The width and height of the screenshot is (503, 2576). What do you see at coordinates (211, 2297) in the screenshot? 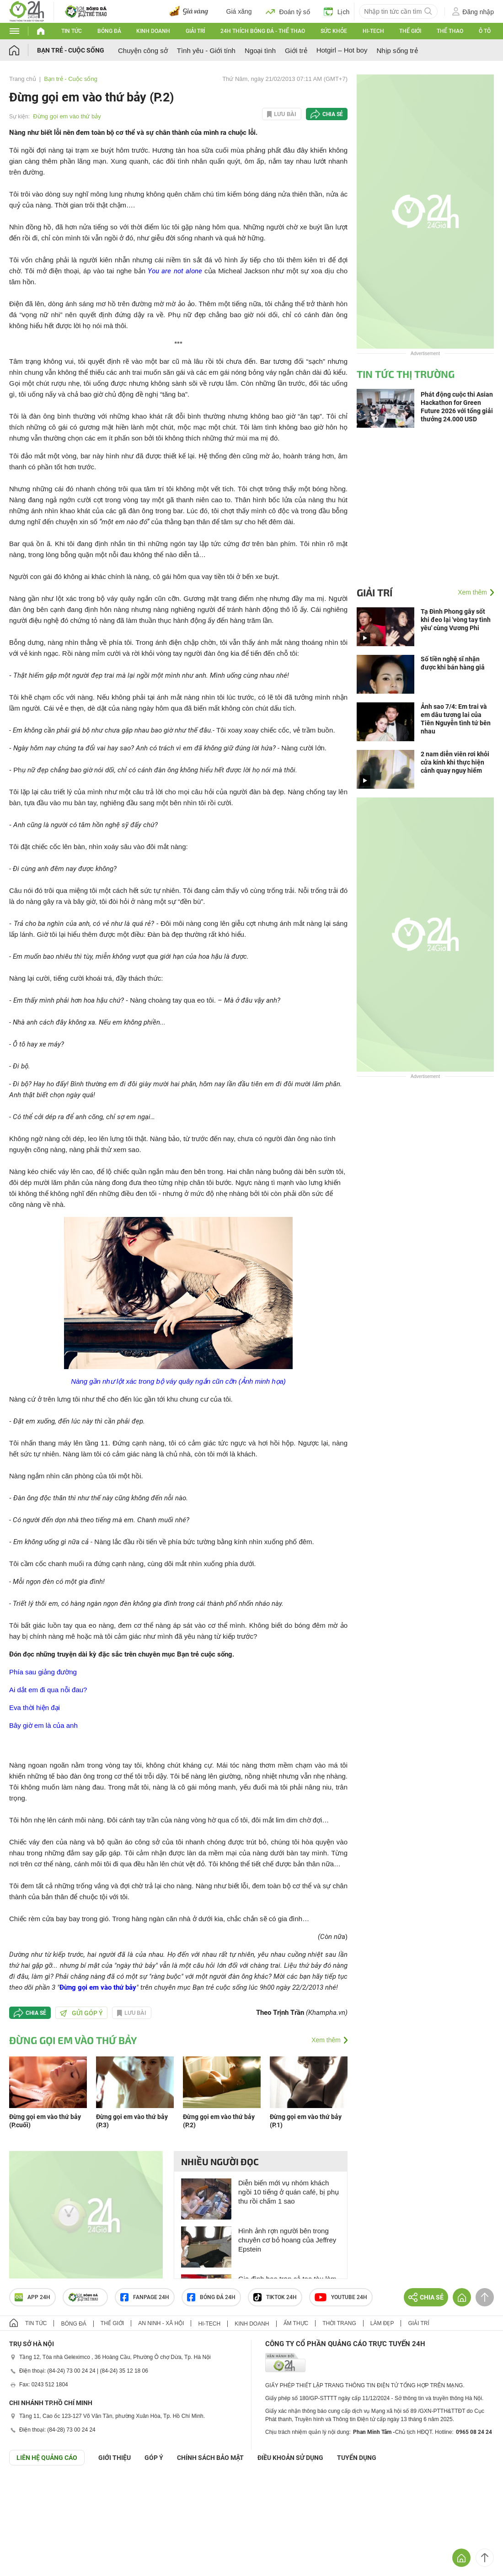
I see `Bóng đá 24h` at bounding box center [211, 2297].